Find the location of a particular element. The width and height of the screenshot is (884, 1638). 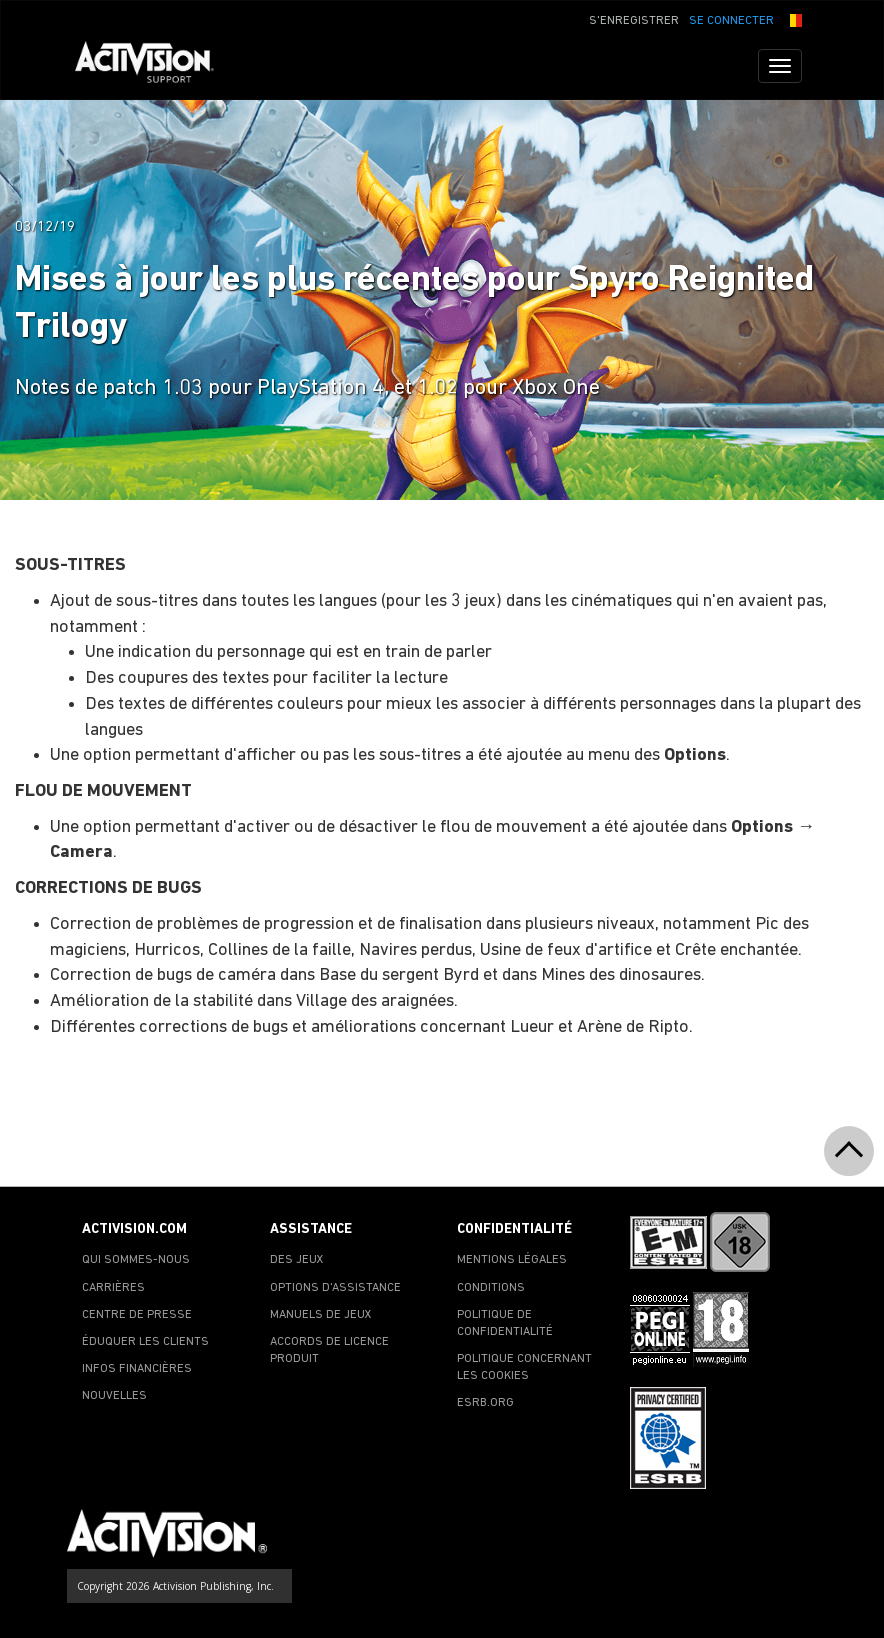

NOUVELLES is located at coordinates (114, 1396).